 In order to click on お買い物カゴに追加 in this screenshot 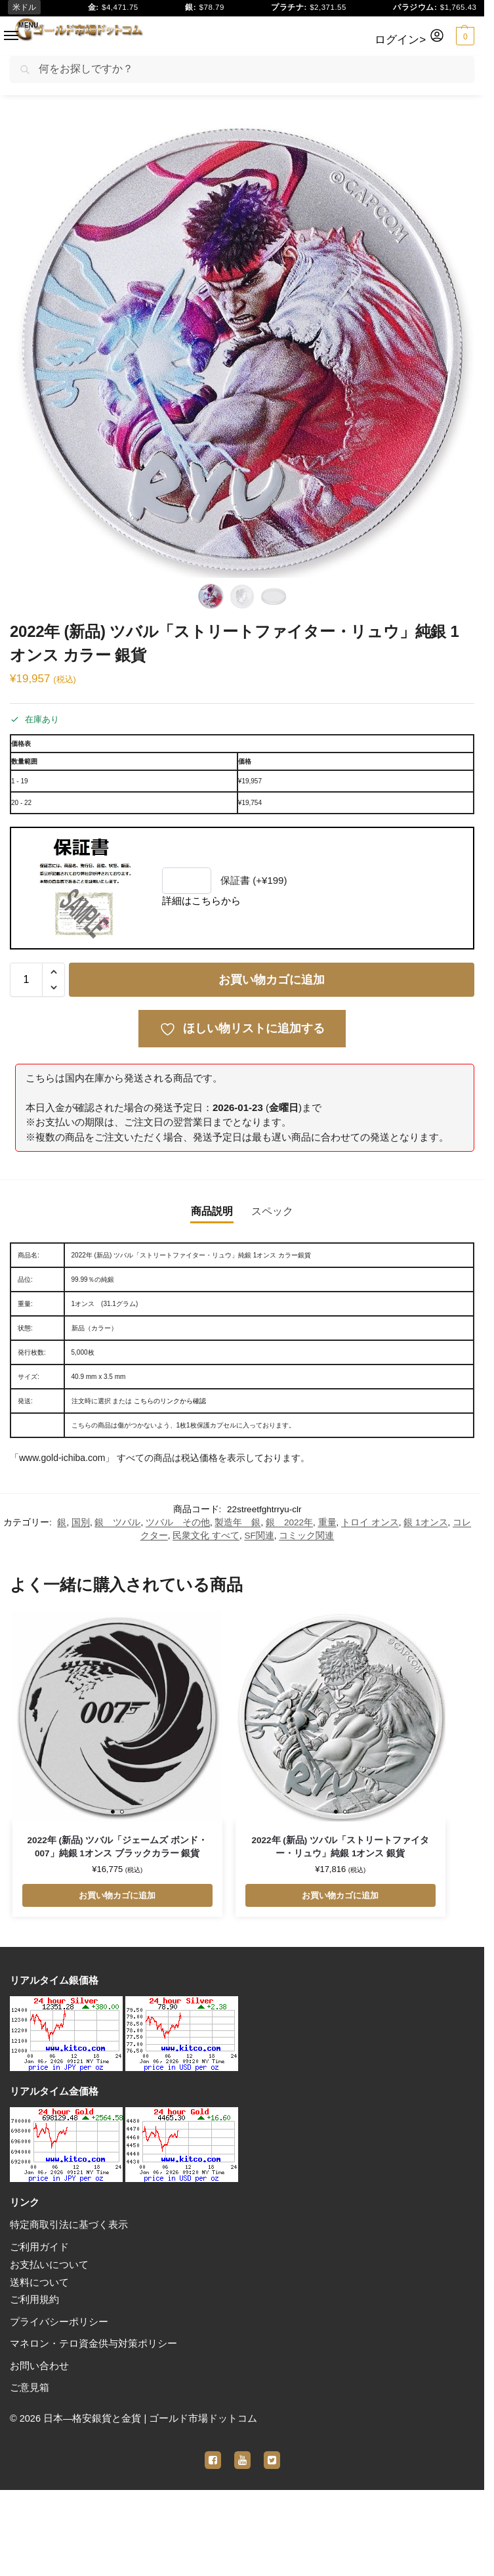, I will do `click(271, 979)`.